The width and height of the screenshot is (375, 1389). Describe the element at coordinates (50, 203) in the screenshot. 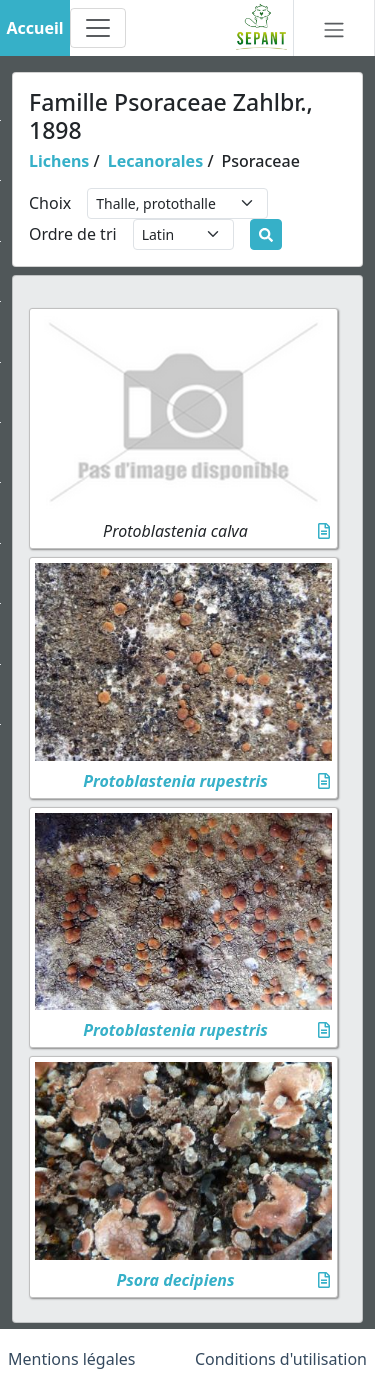

I see `Choix` at that location.